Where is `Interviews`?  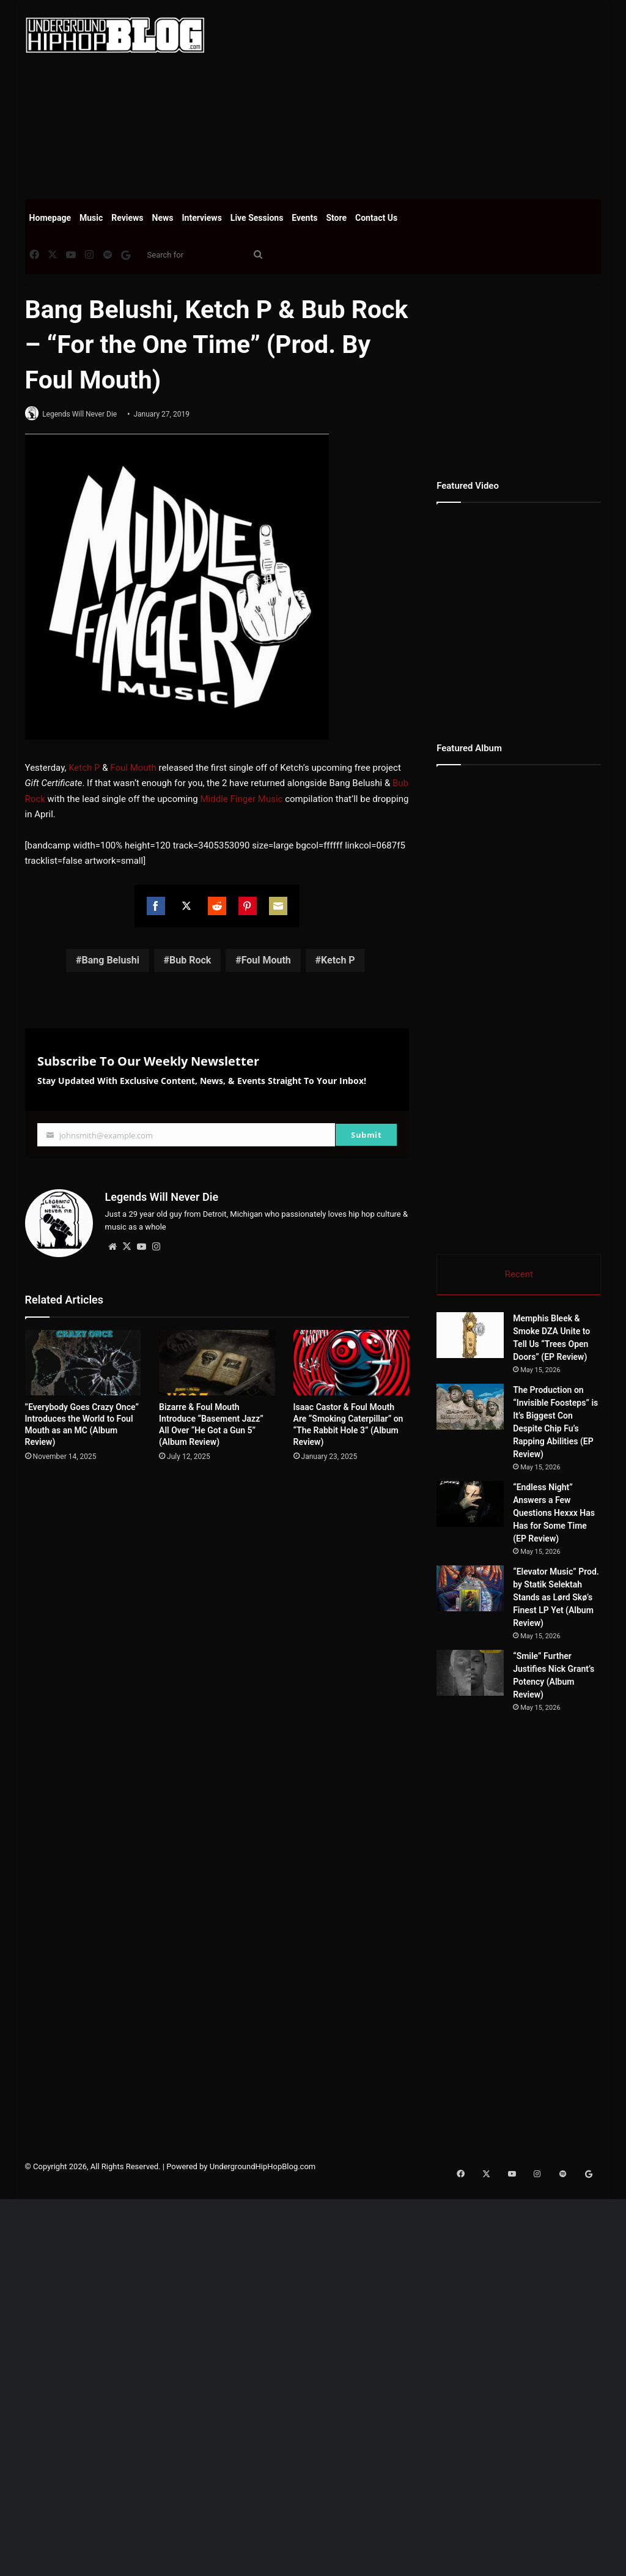
Interviews is located at coordinates (202, 218).